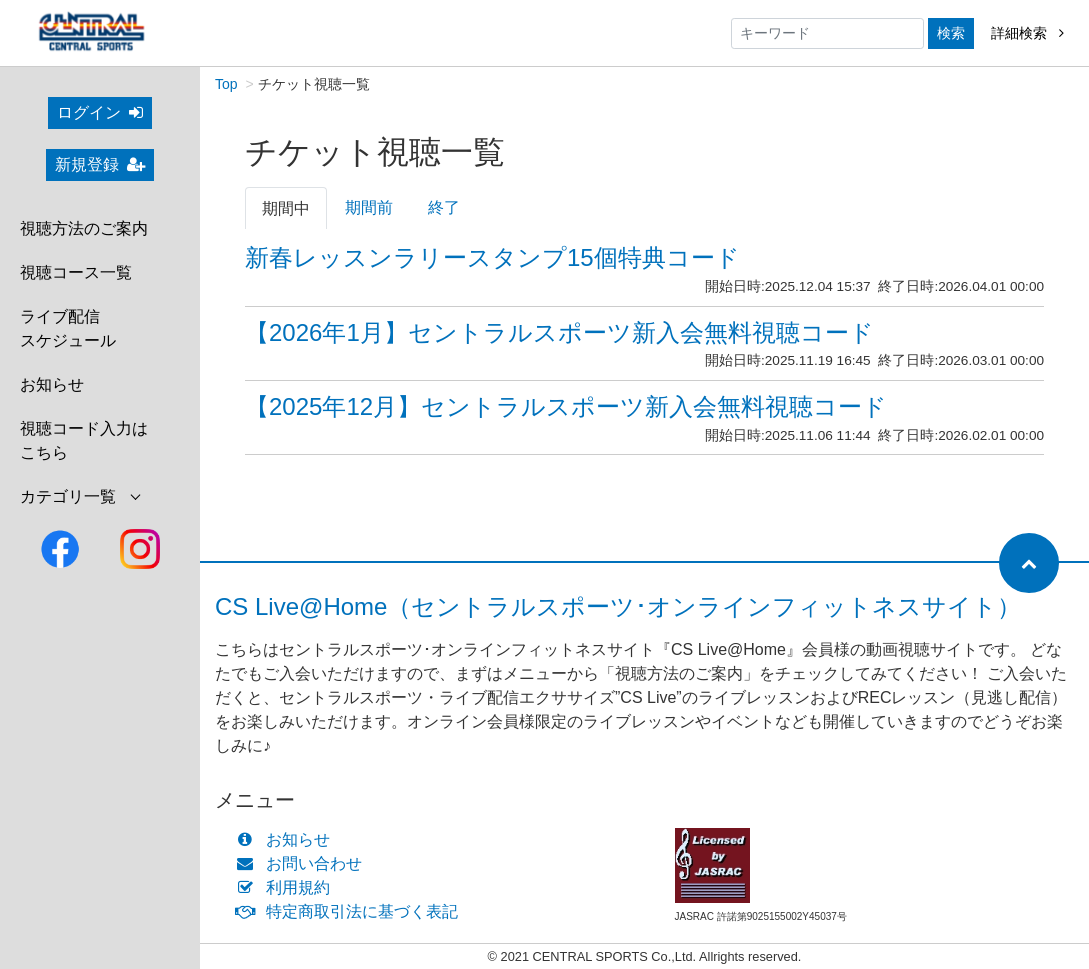 The image size is (1089, 969). What do you see at coordinates (566, 407) in the screenshot?
I see `【2025年12月】セントラルスポーツ新入会無料視聴コード` at bounding box center [566, 407].